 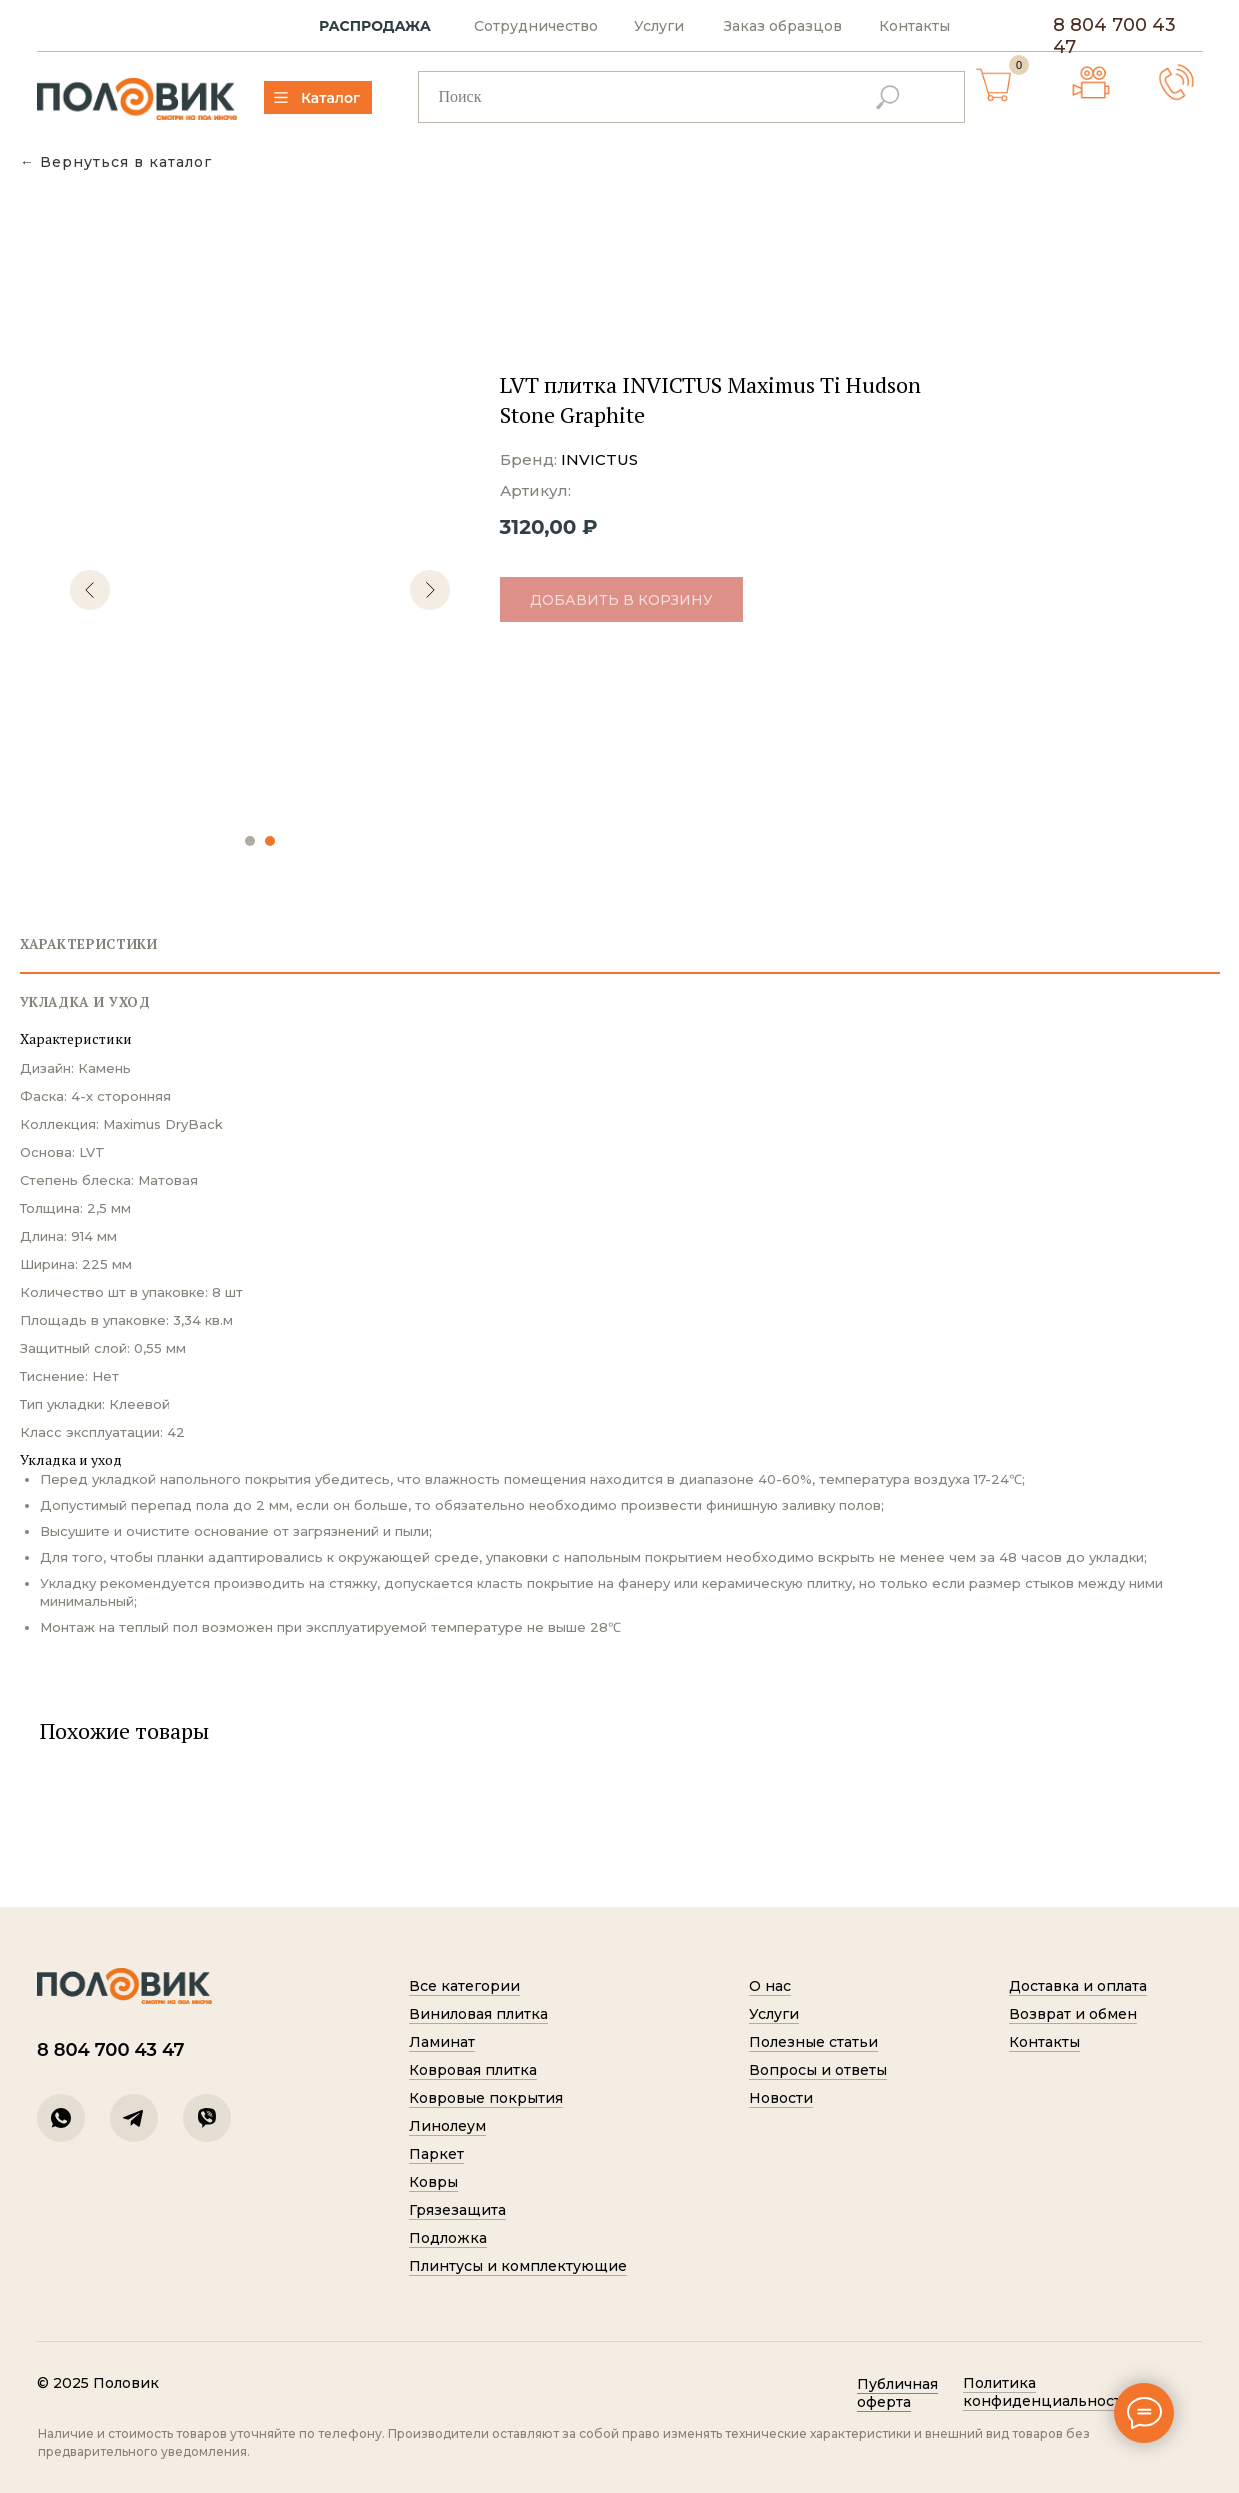 I want to click on Сотрудничество, so click(x=536, y=26).